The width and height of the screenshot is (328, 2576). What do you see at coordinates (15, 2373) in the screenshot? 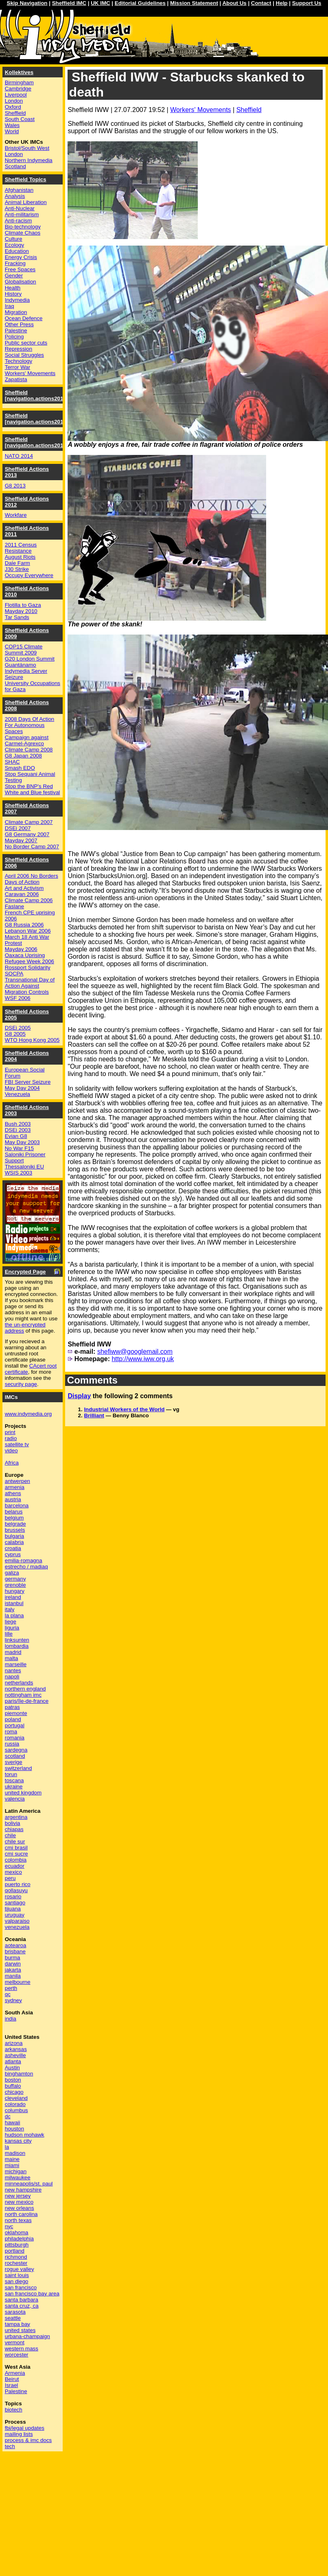
I see `Armenia` at bounding box center [15, 2373].